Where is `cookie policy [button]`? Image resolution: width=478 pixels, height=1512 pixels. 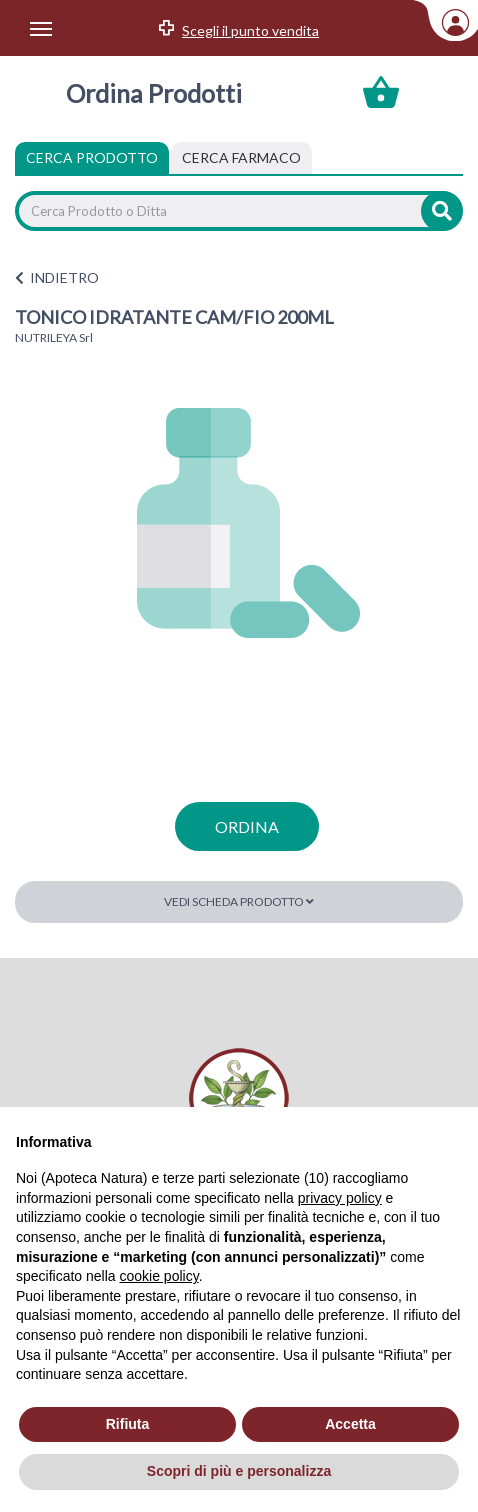
cookie policy [button] is located at coordinates (159, 1276).